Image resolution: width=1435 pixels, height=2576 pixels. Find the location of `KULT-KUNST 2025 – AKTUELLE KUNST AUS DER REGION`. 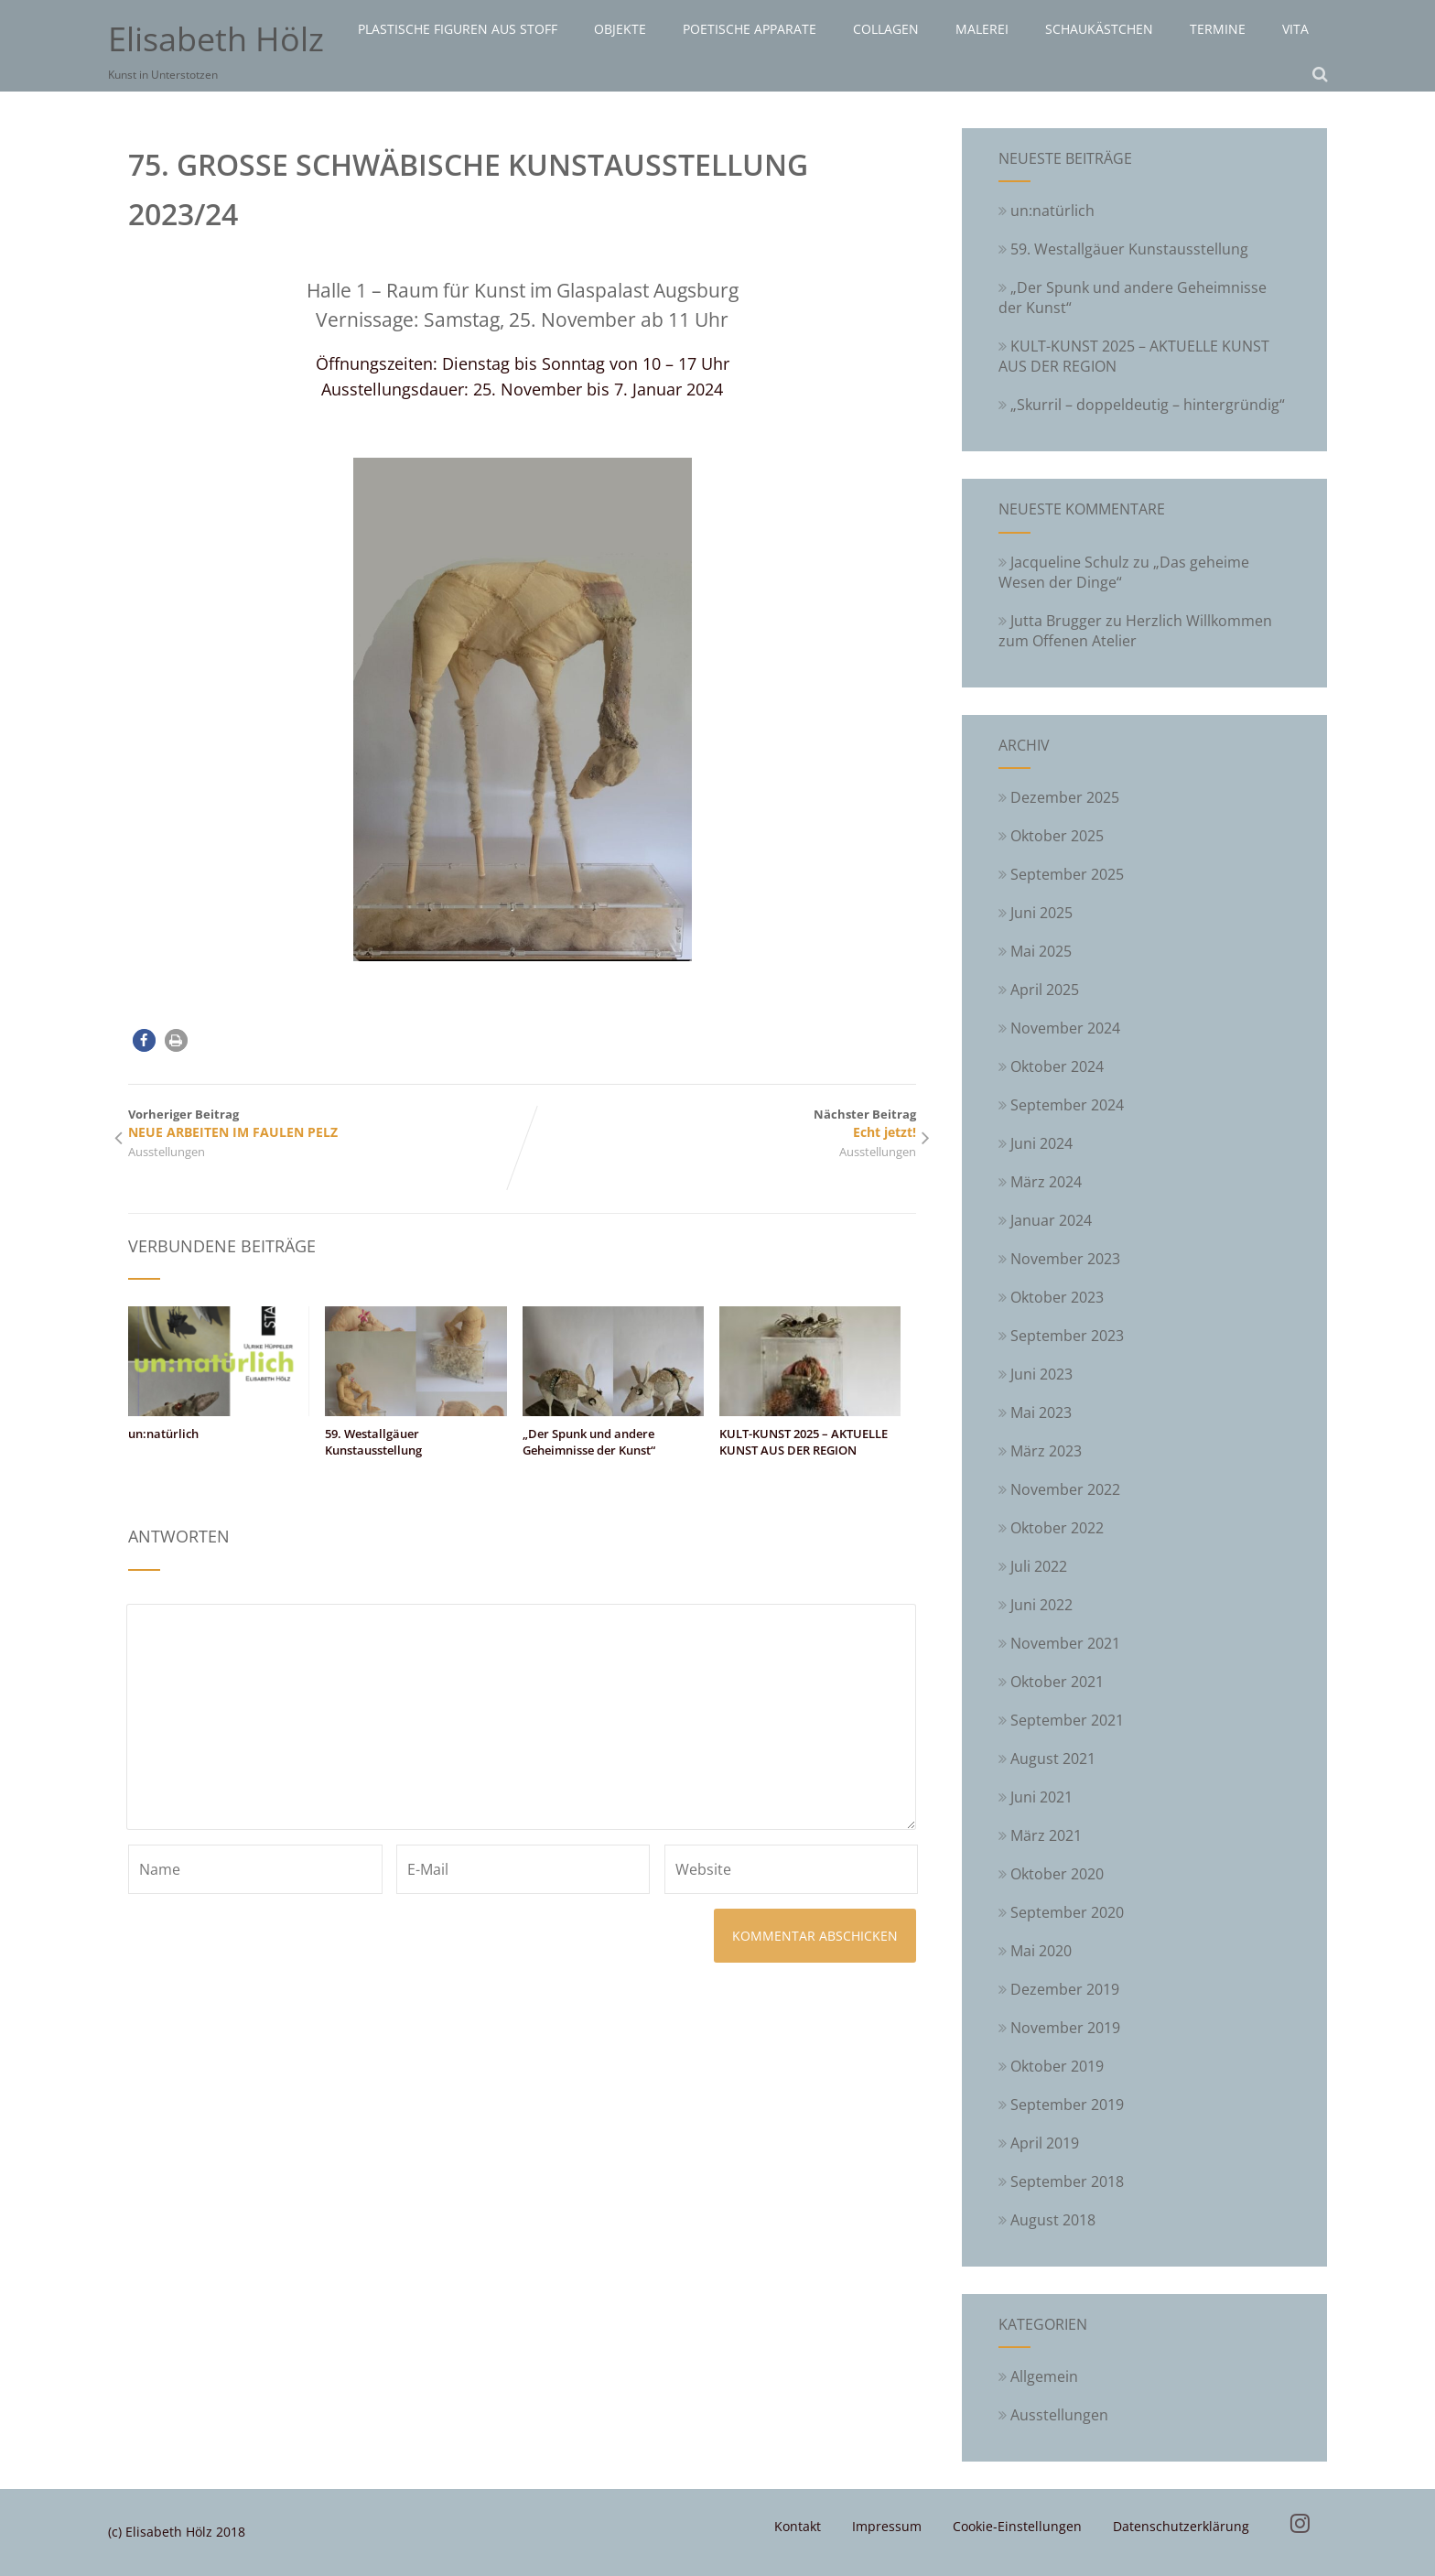

KULT-KUNST 2025 – AKTUELLE KUNST AUS DER REGION is located at coordinates (803, 1441).